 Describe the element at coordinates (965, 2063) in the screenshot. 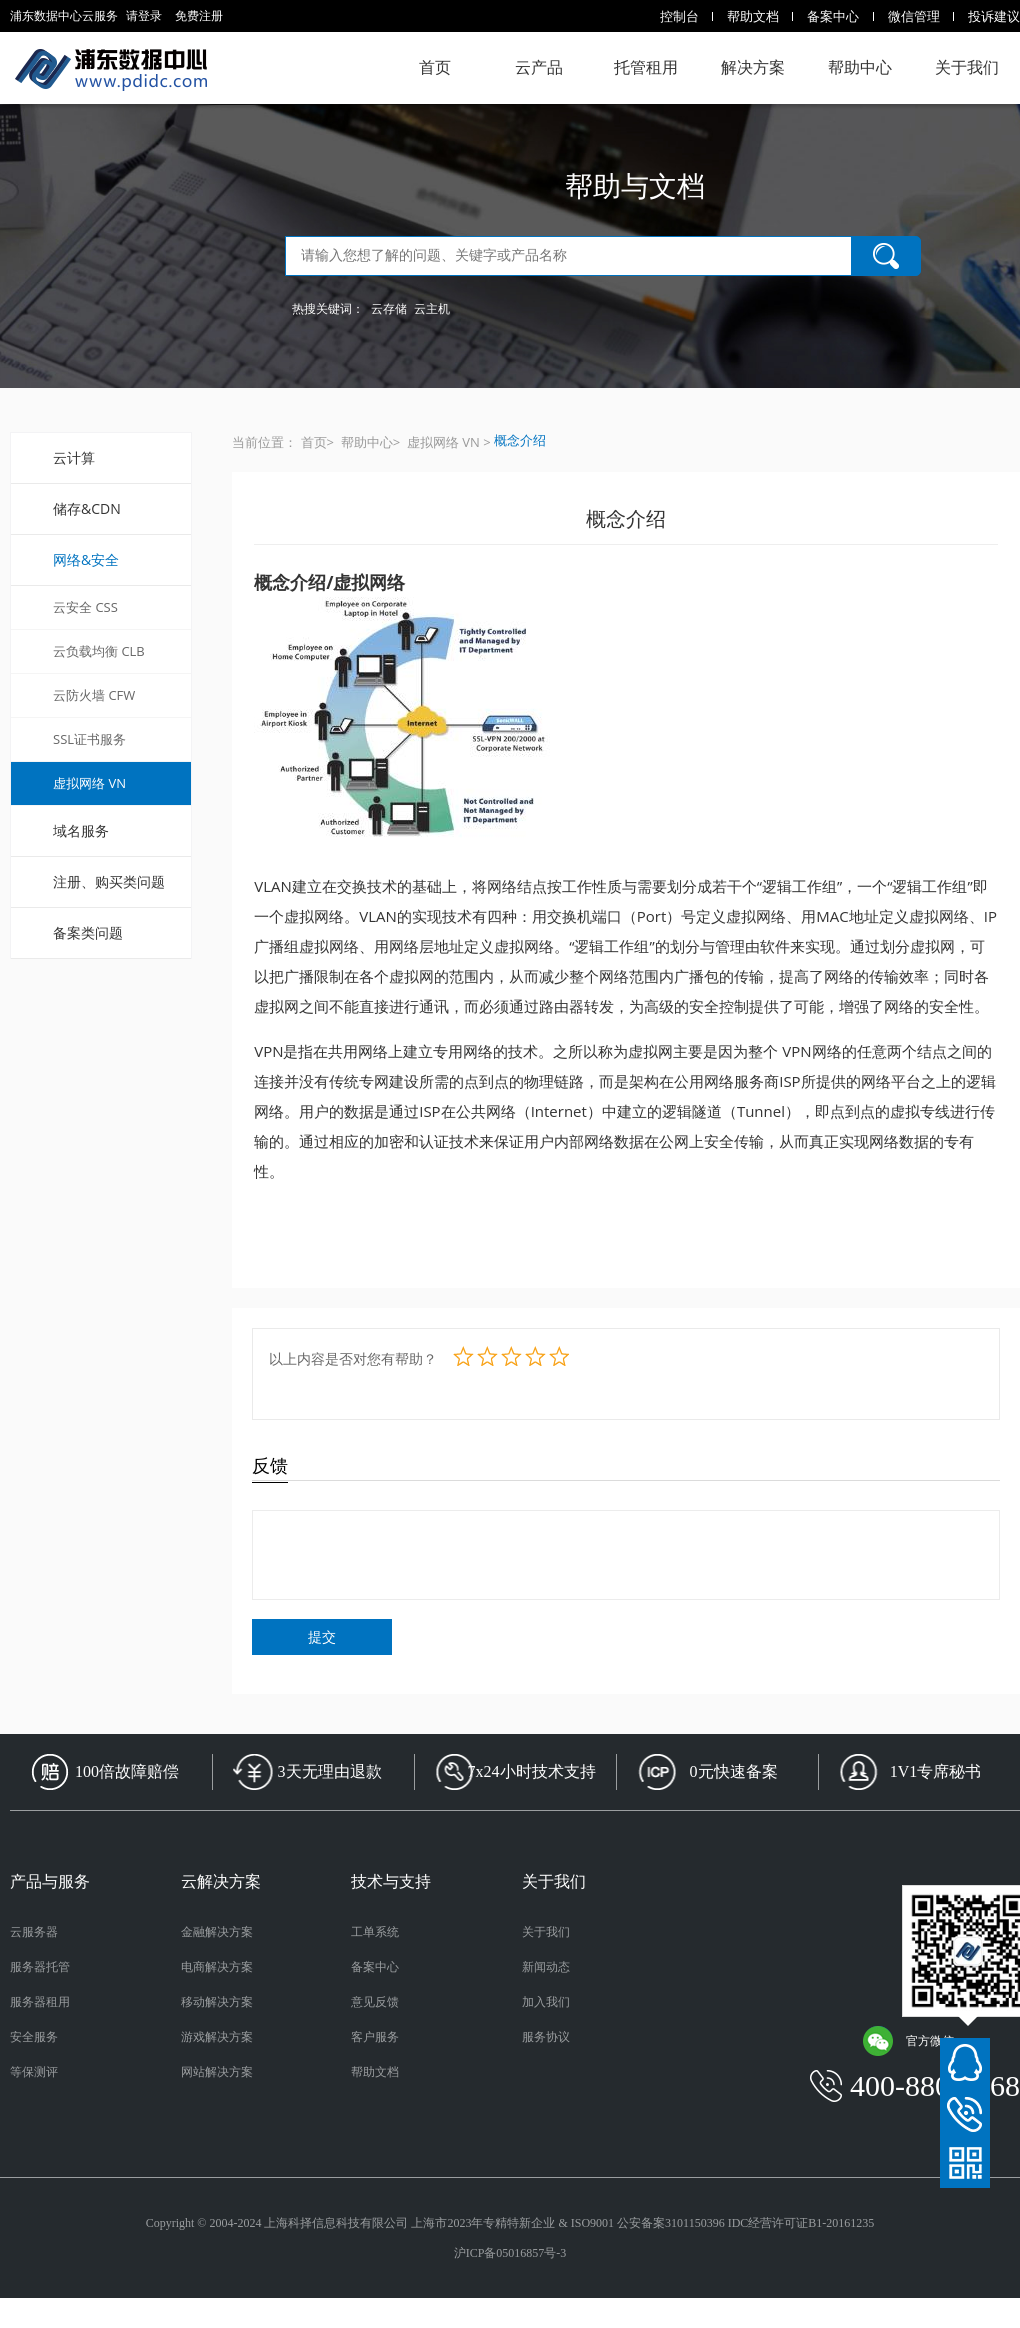

I see `在线客服` at that location.